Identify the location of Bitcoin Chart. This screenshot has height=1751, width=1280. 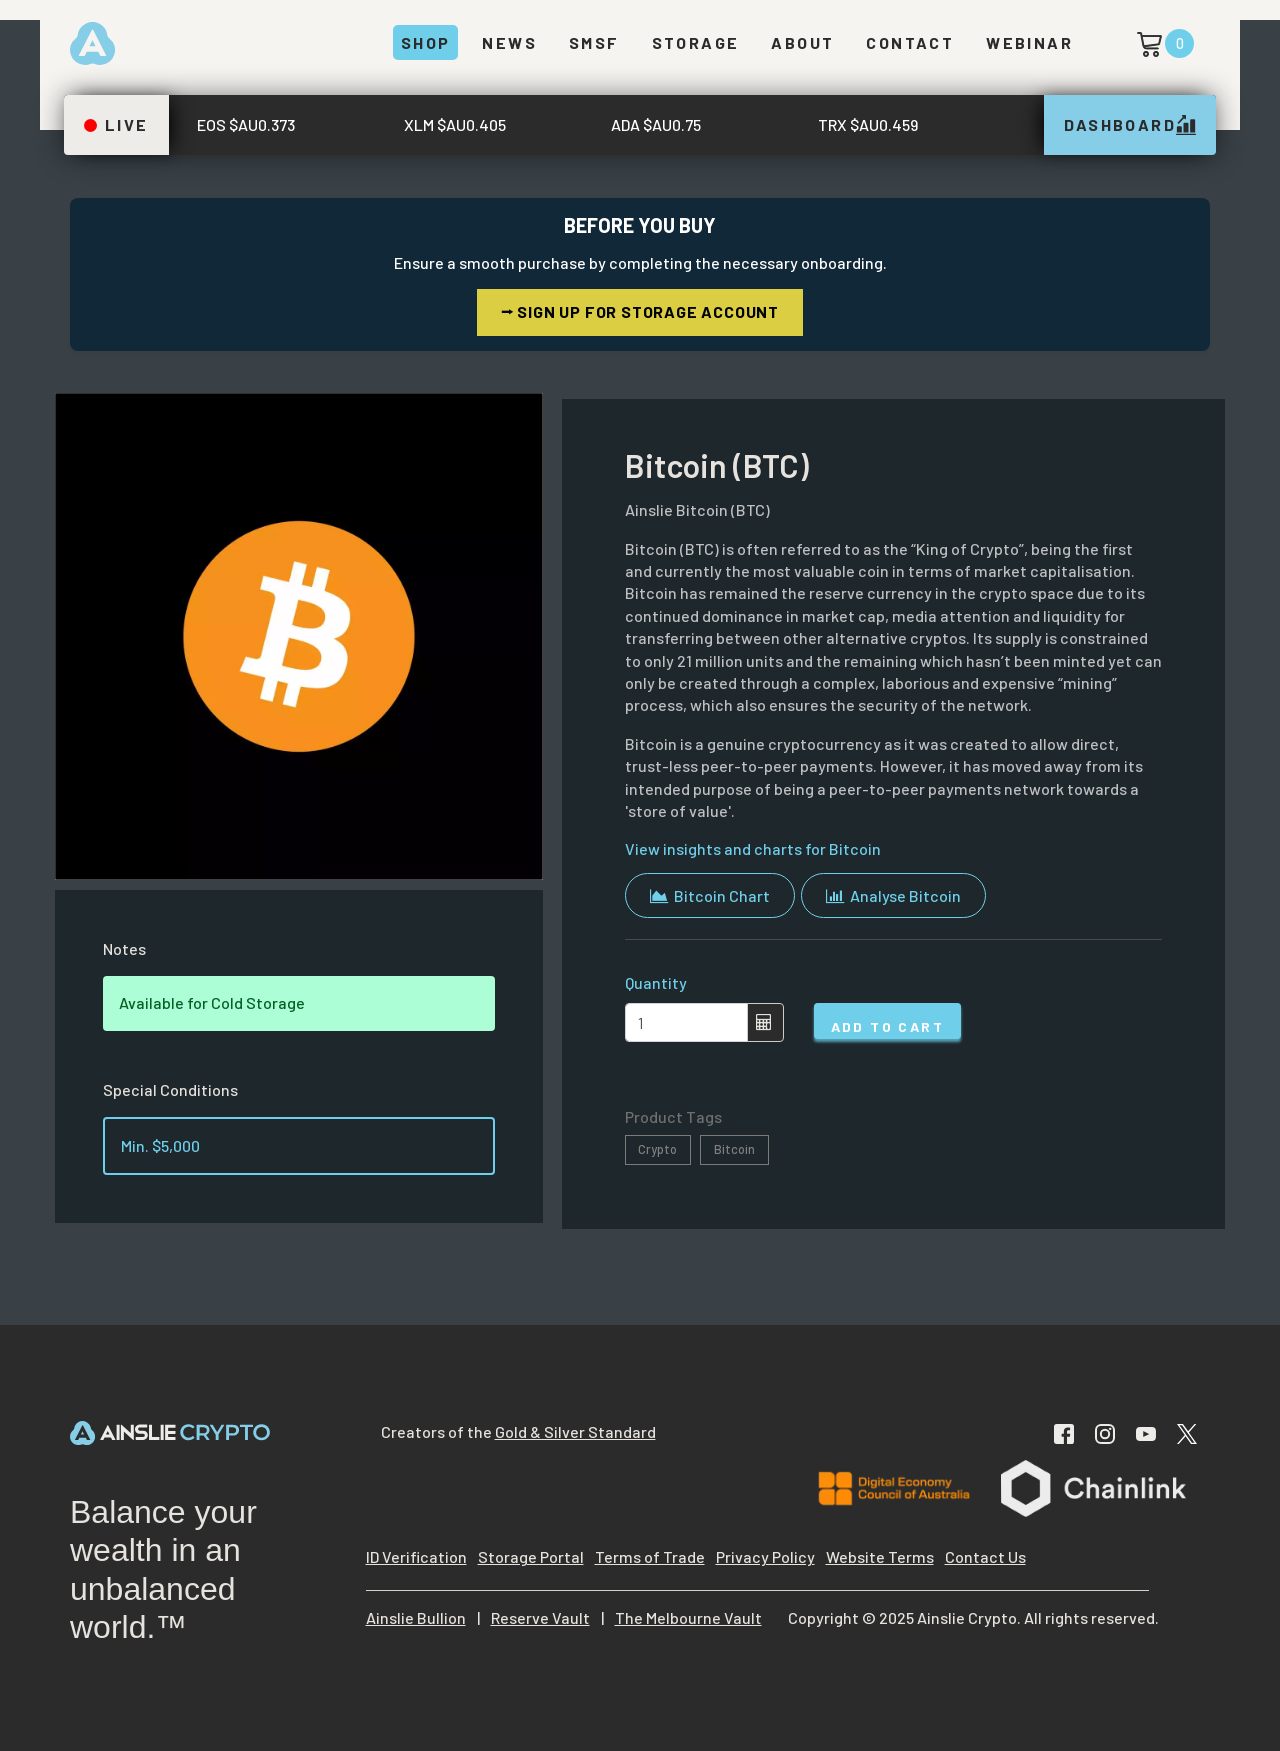
(710, 895).